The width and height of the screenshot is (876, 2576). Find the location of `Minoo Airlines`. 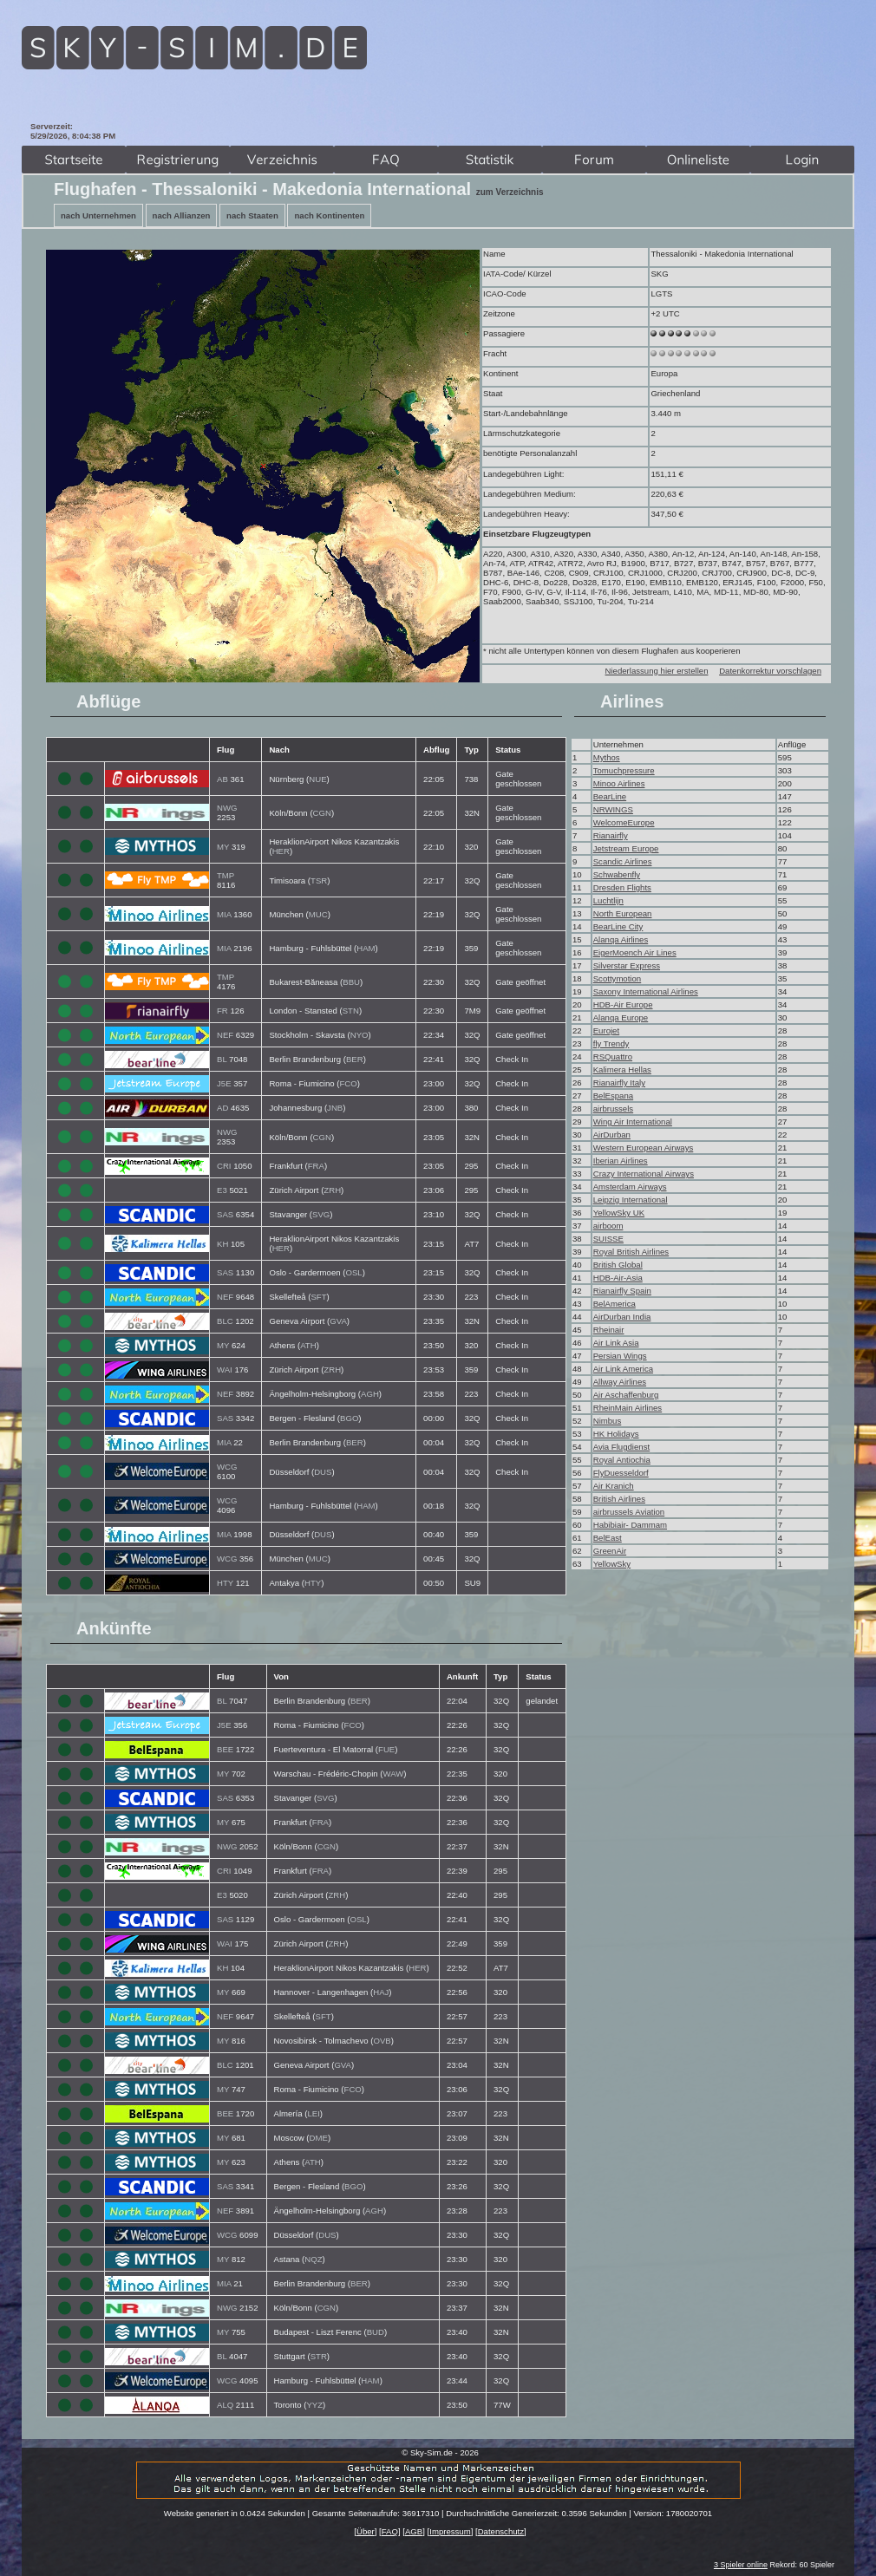

Minoo Airlines is located at coordinates (619, 783).